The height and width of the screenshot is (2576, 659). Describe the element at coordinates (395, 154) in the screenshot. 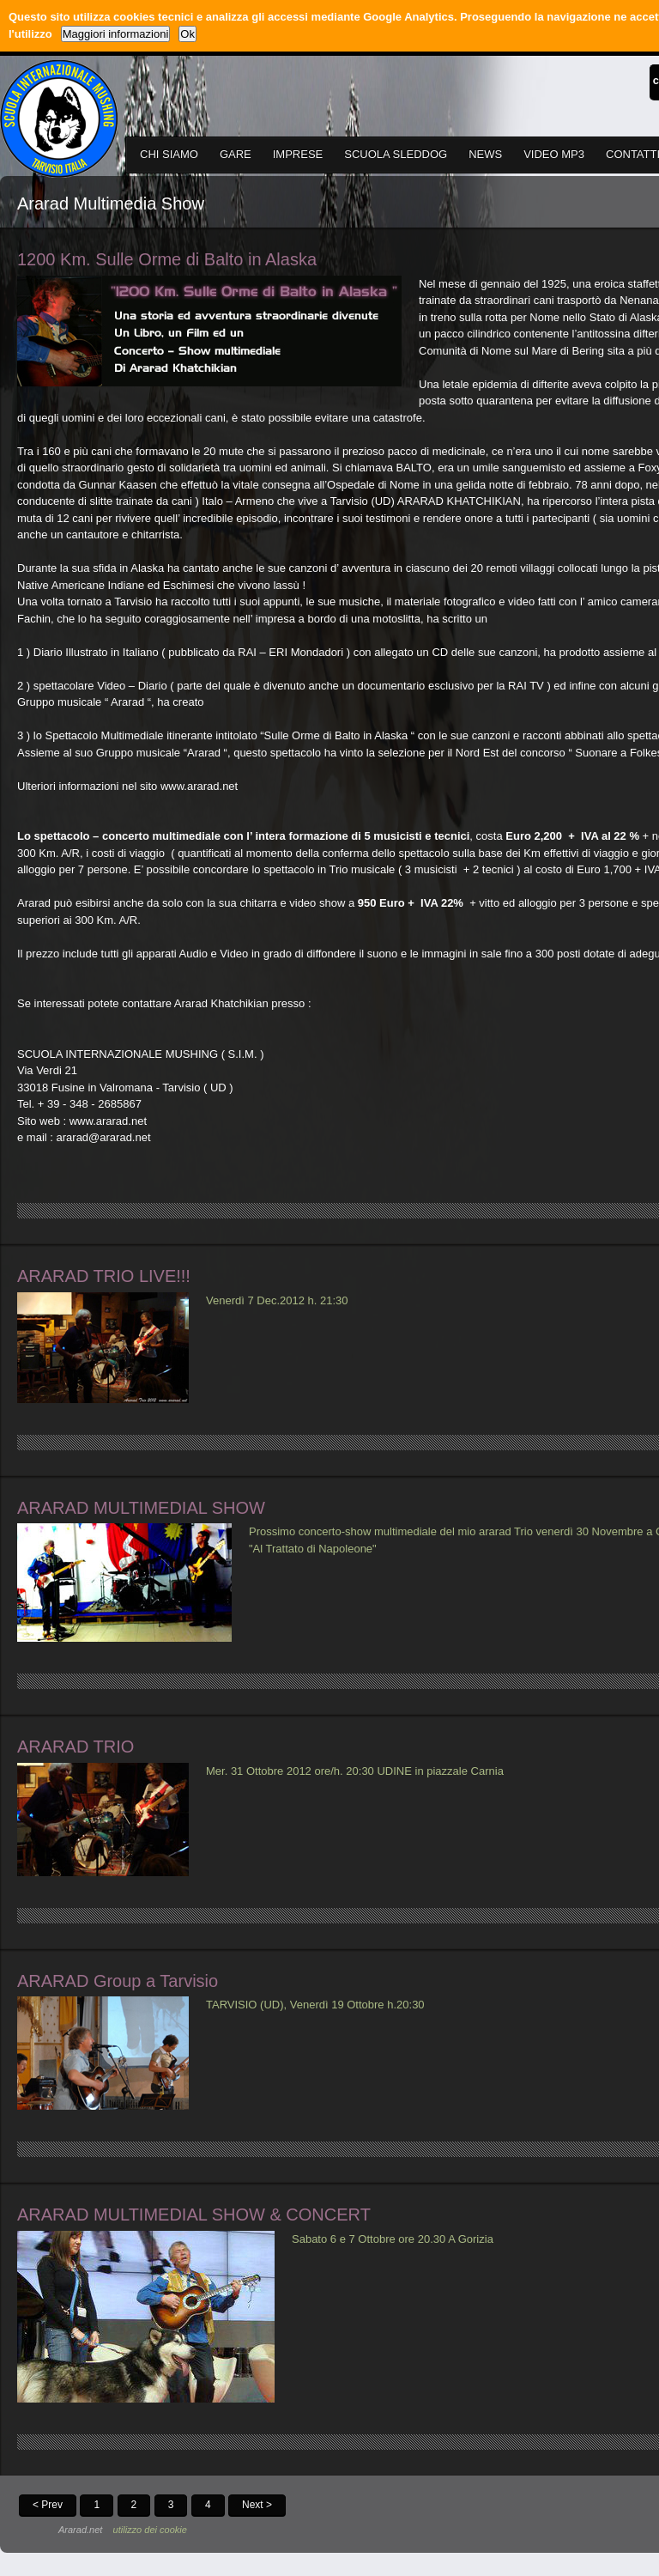

I see `SCUOLA SLEDDOG` at that location.